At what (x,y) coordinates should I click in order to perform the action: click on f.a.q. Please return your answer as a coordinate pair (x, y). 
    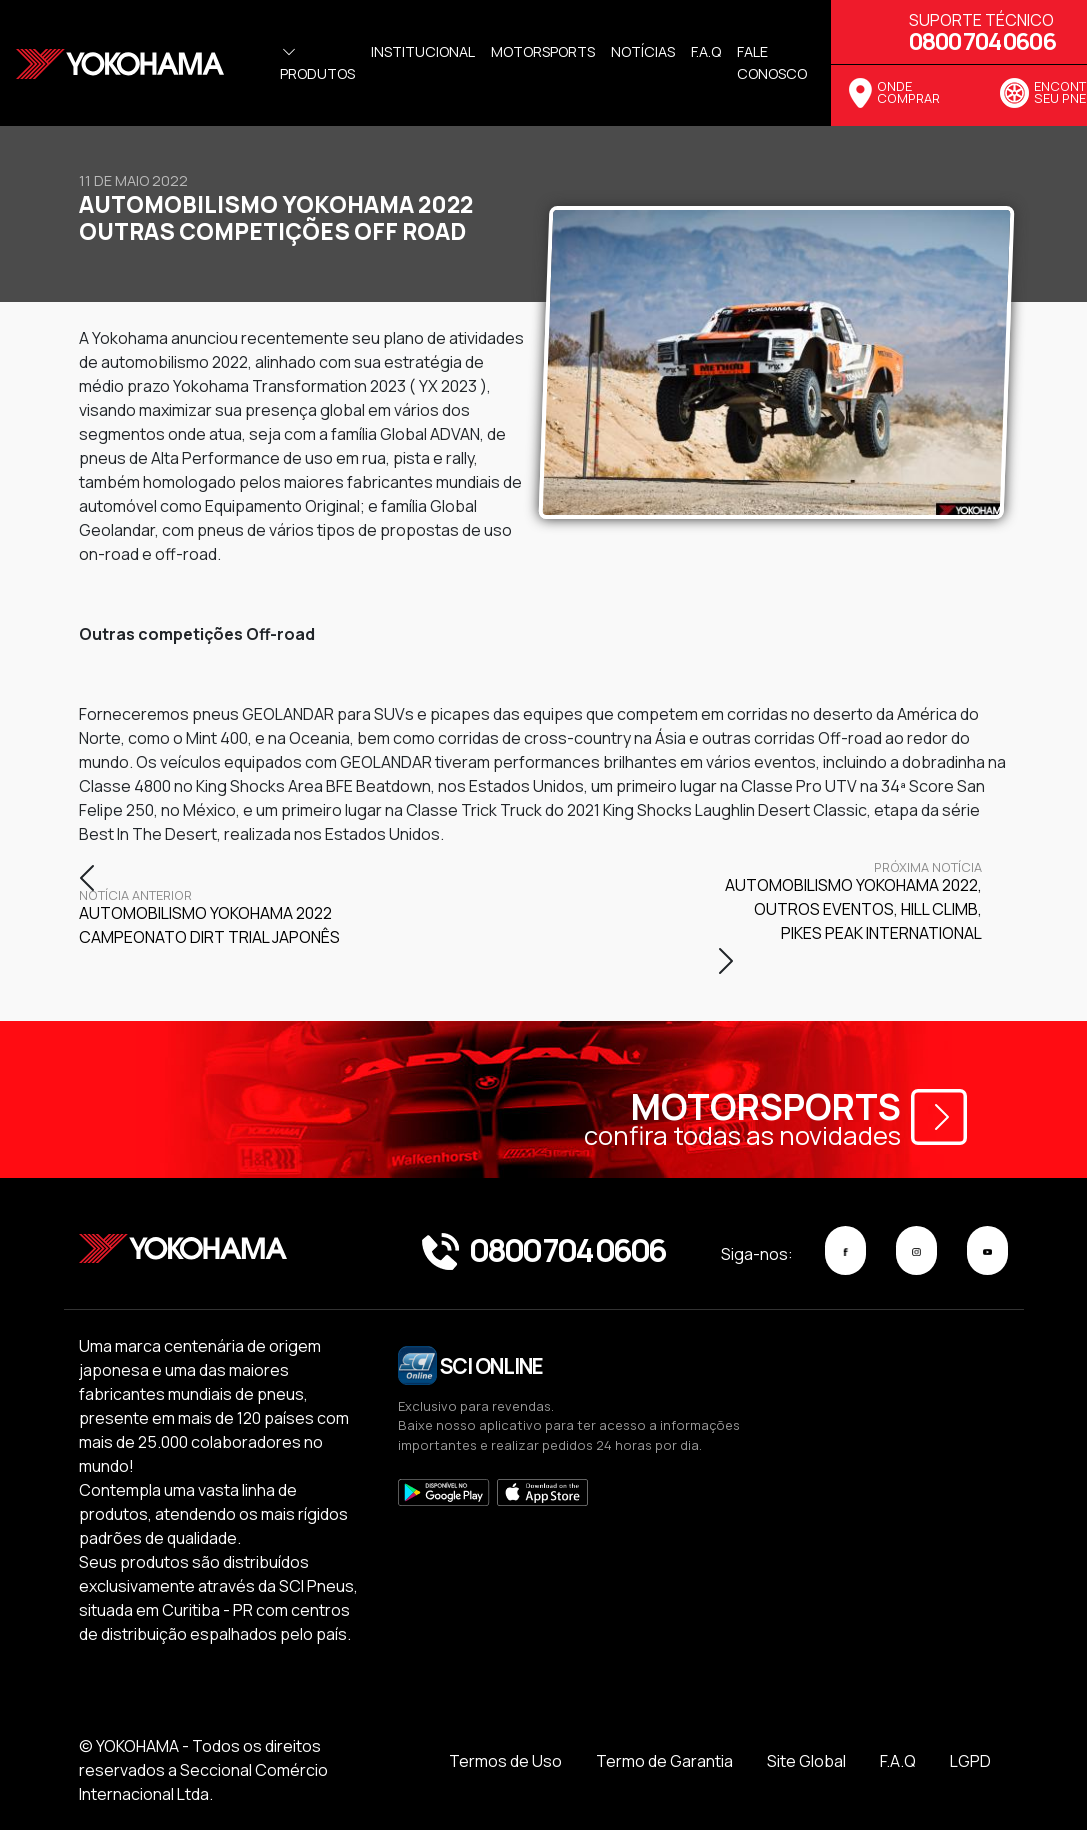
    Looking at the image, I should click on (706, 51).